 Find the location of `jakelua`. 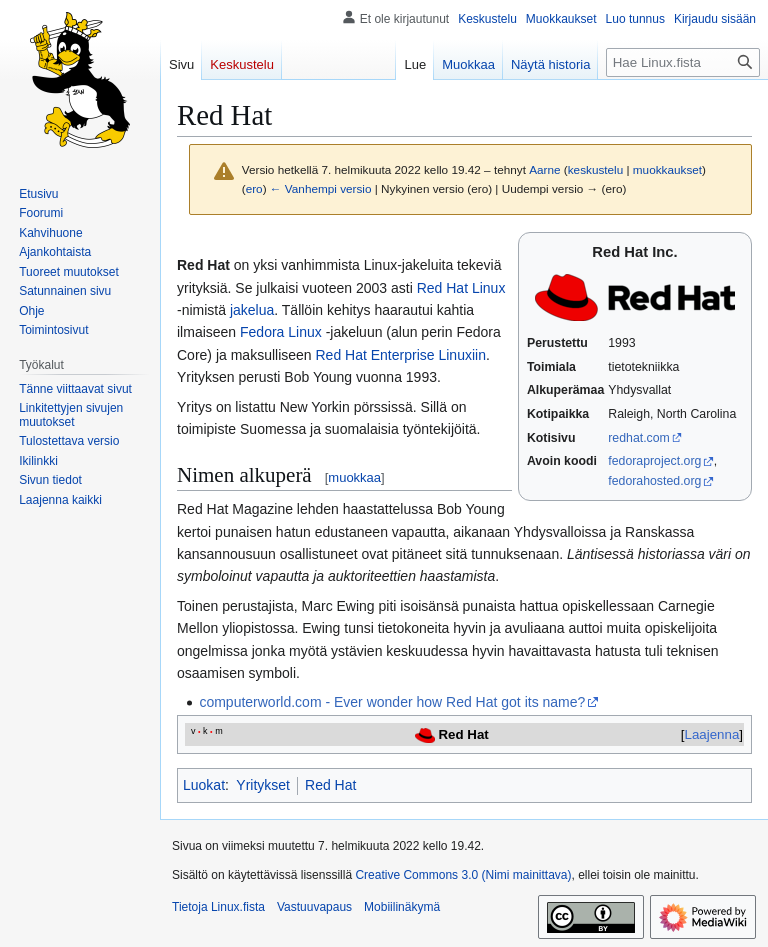

jakelua is located at coordinates (252, 310).